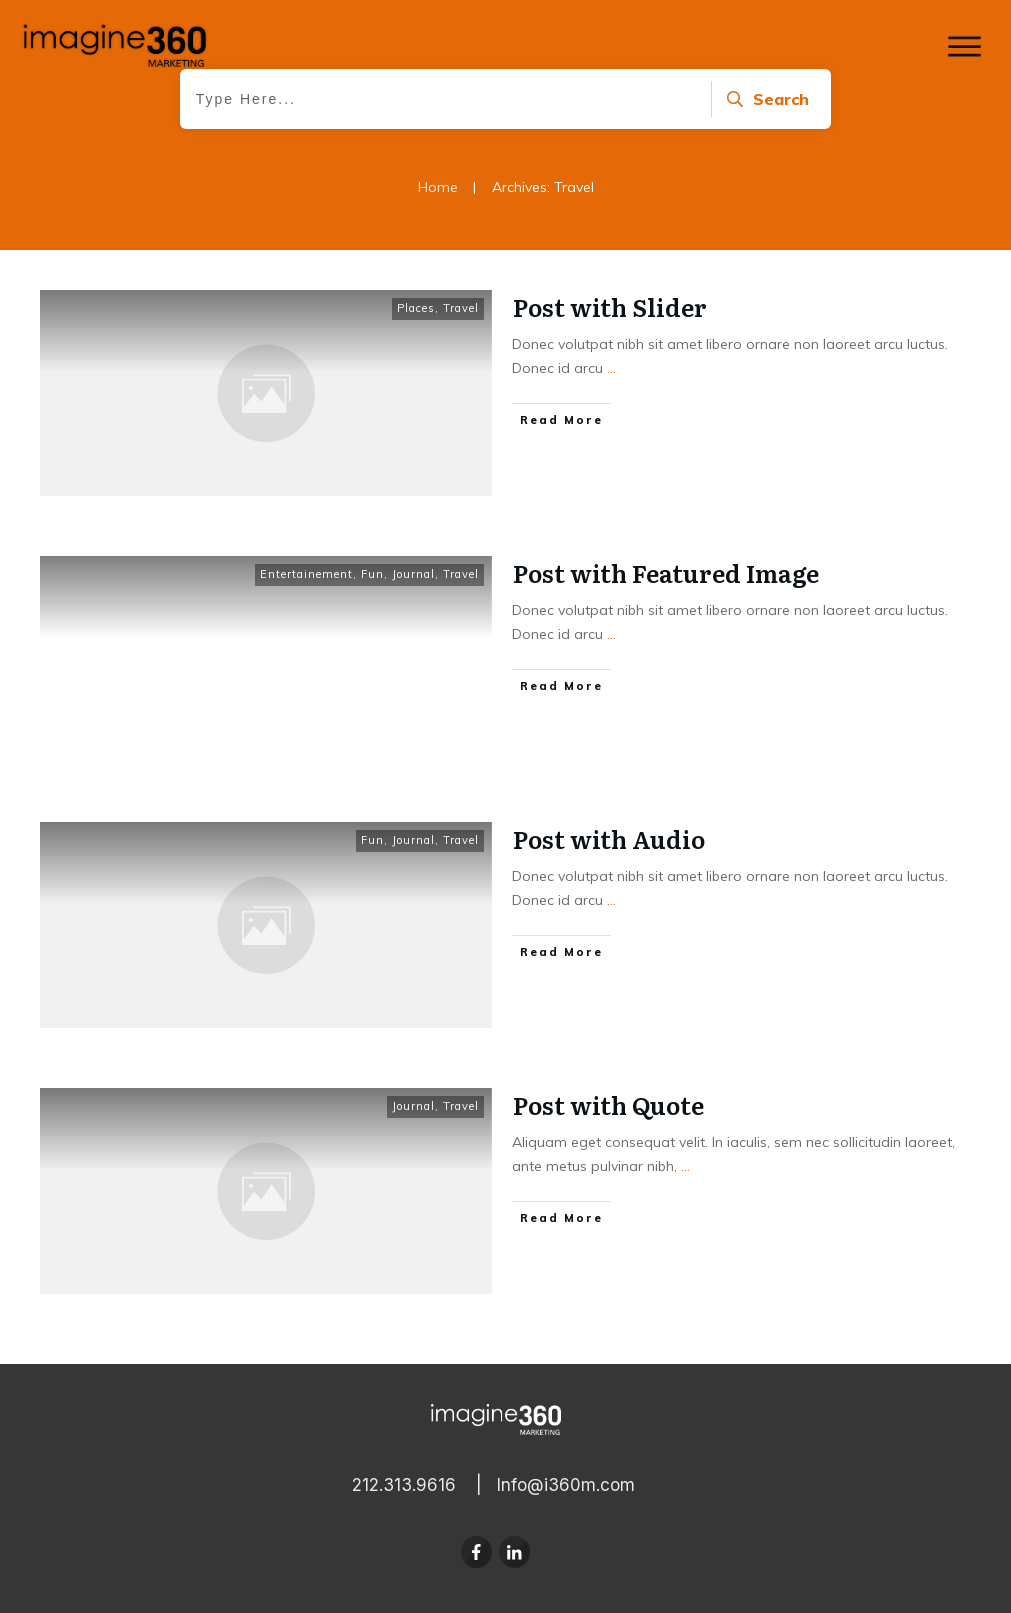 The height and width of the screenshot is (1613, 1011). I want to click on Fun, so click(372, 574).